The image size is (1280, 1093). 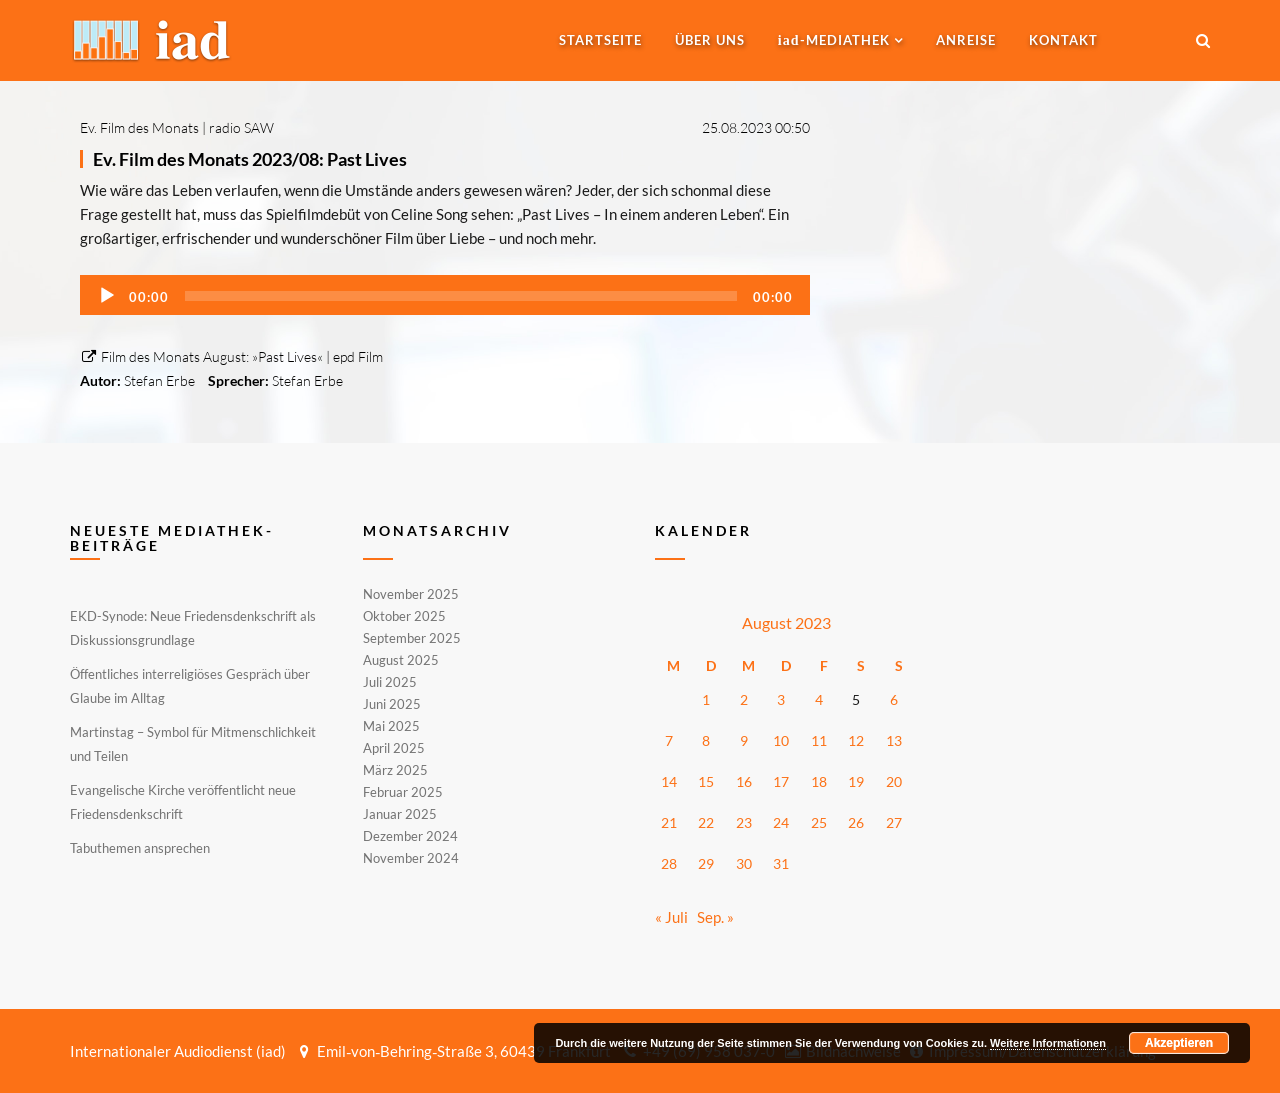 What do you see at coordinates (856, 822) in the screenshot?
I see `26 [Beiträge veröffentlicht am 26. August 2023]` at bounding box center [856, 822].